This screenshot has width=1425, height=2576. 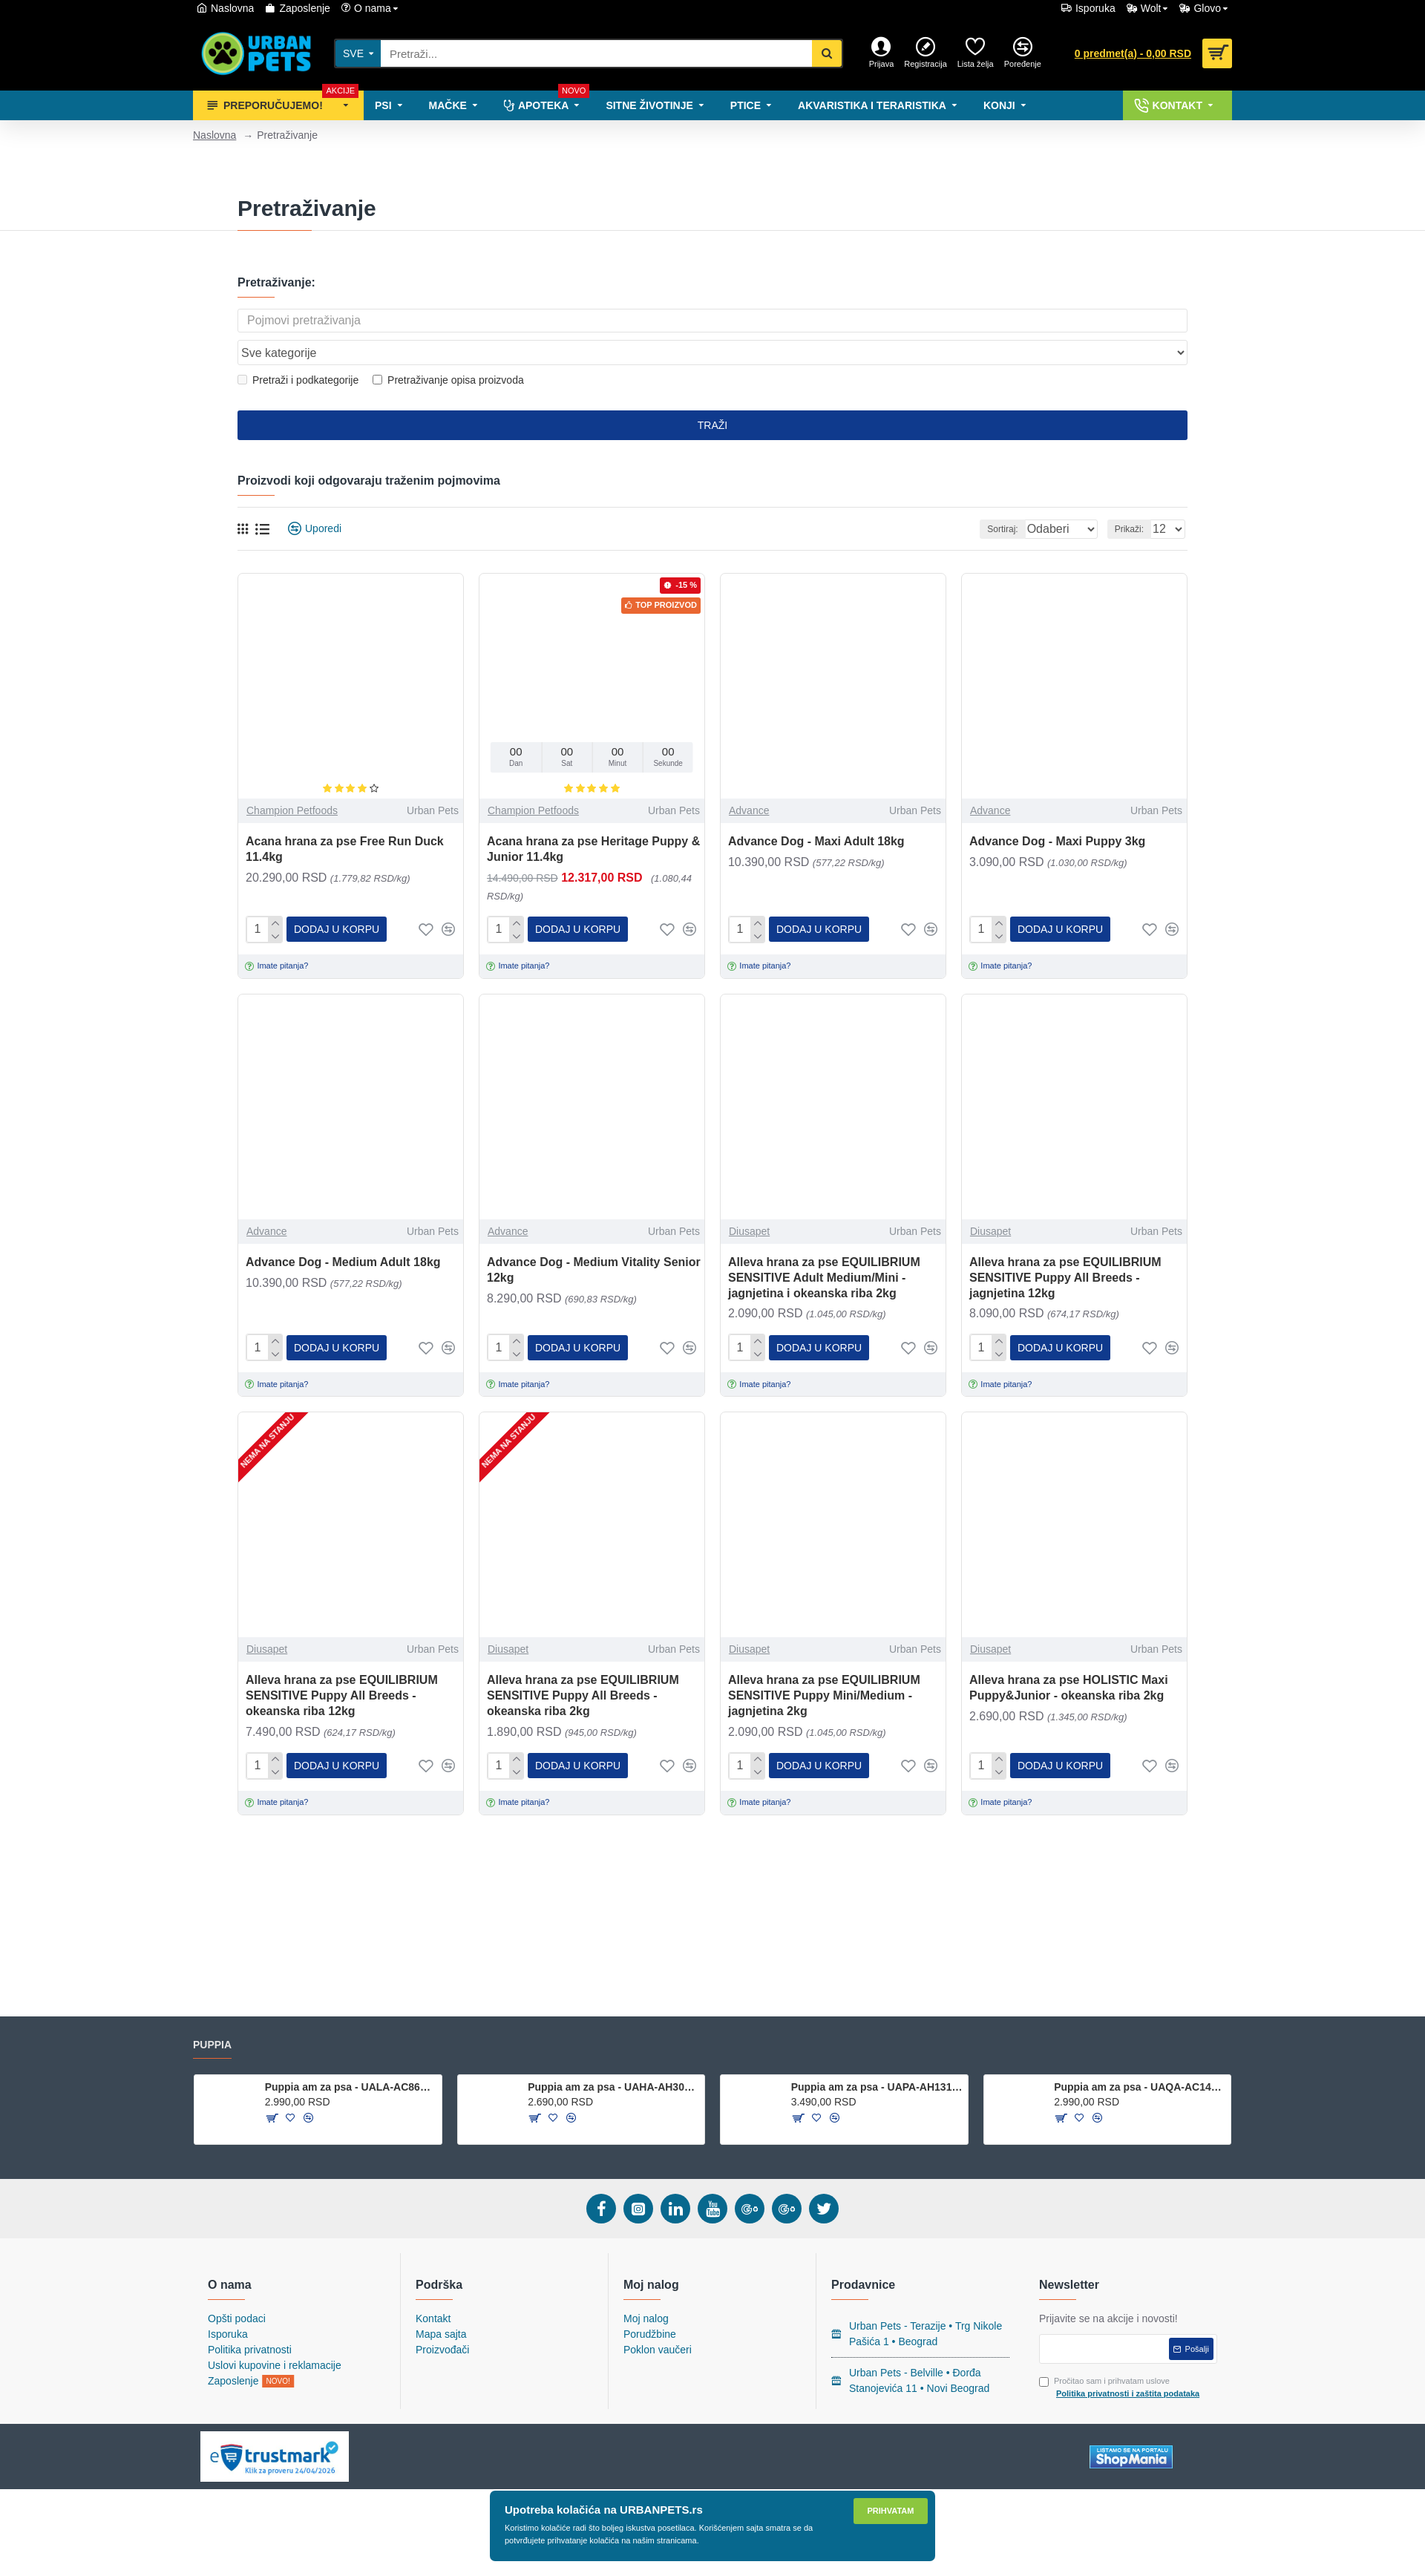 What do you see at coordinates (212, 2045) in the screenshot?
I see `Puppia` at bounding box center [212, 2045].